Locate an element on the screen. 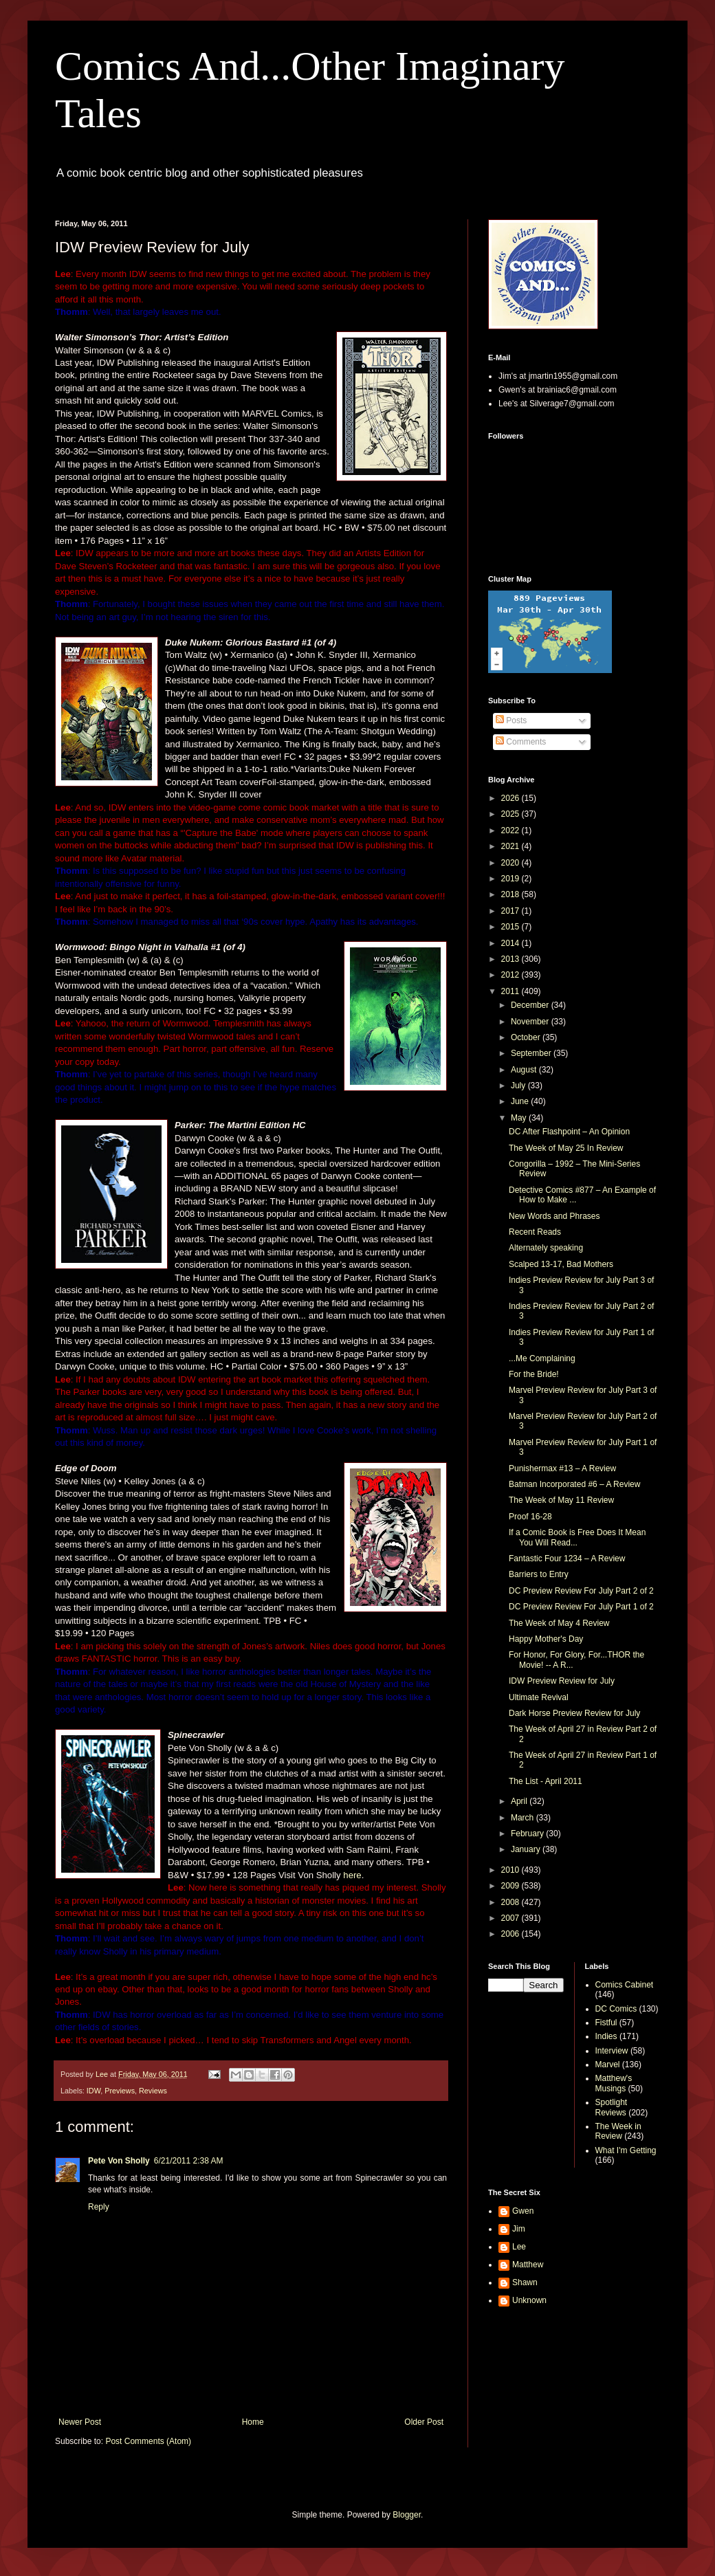  The Week in Review is located at coordinates (618, 2131).